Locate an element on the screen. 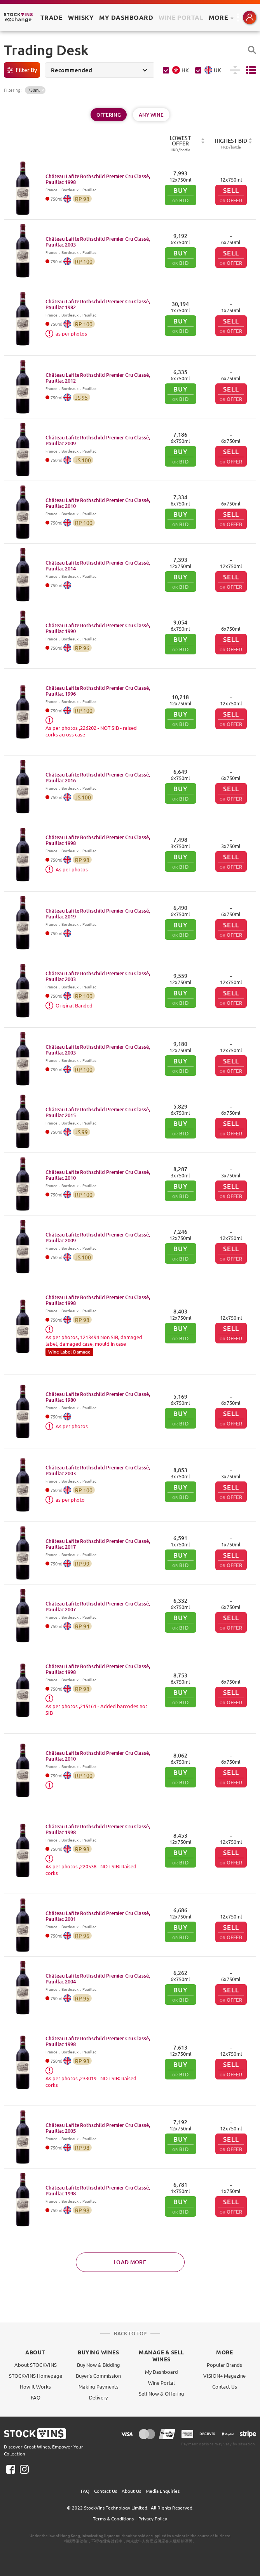  FAQ is located at coordinates (35, 2397).